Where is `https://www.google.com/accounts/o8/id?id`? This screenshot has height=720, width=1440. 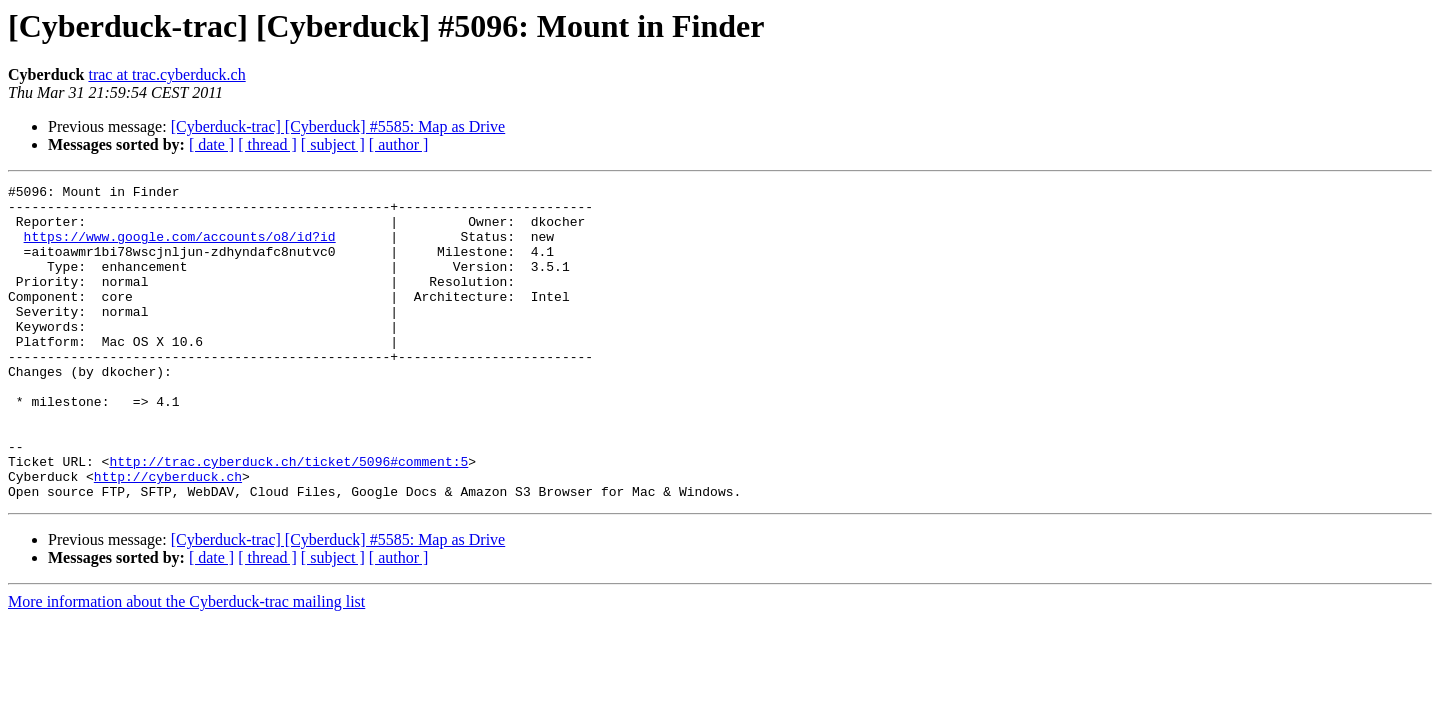 https://www.google.com/accounts/o8/id?id is located at coordinates (180, 248).